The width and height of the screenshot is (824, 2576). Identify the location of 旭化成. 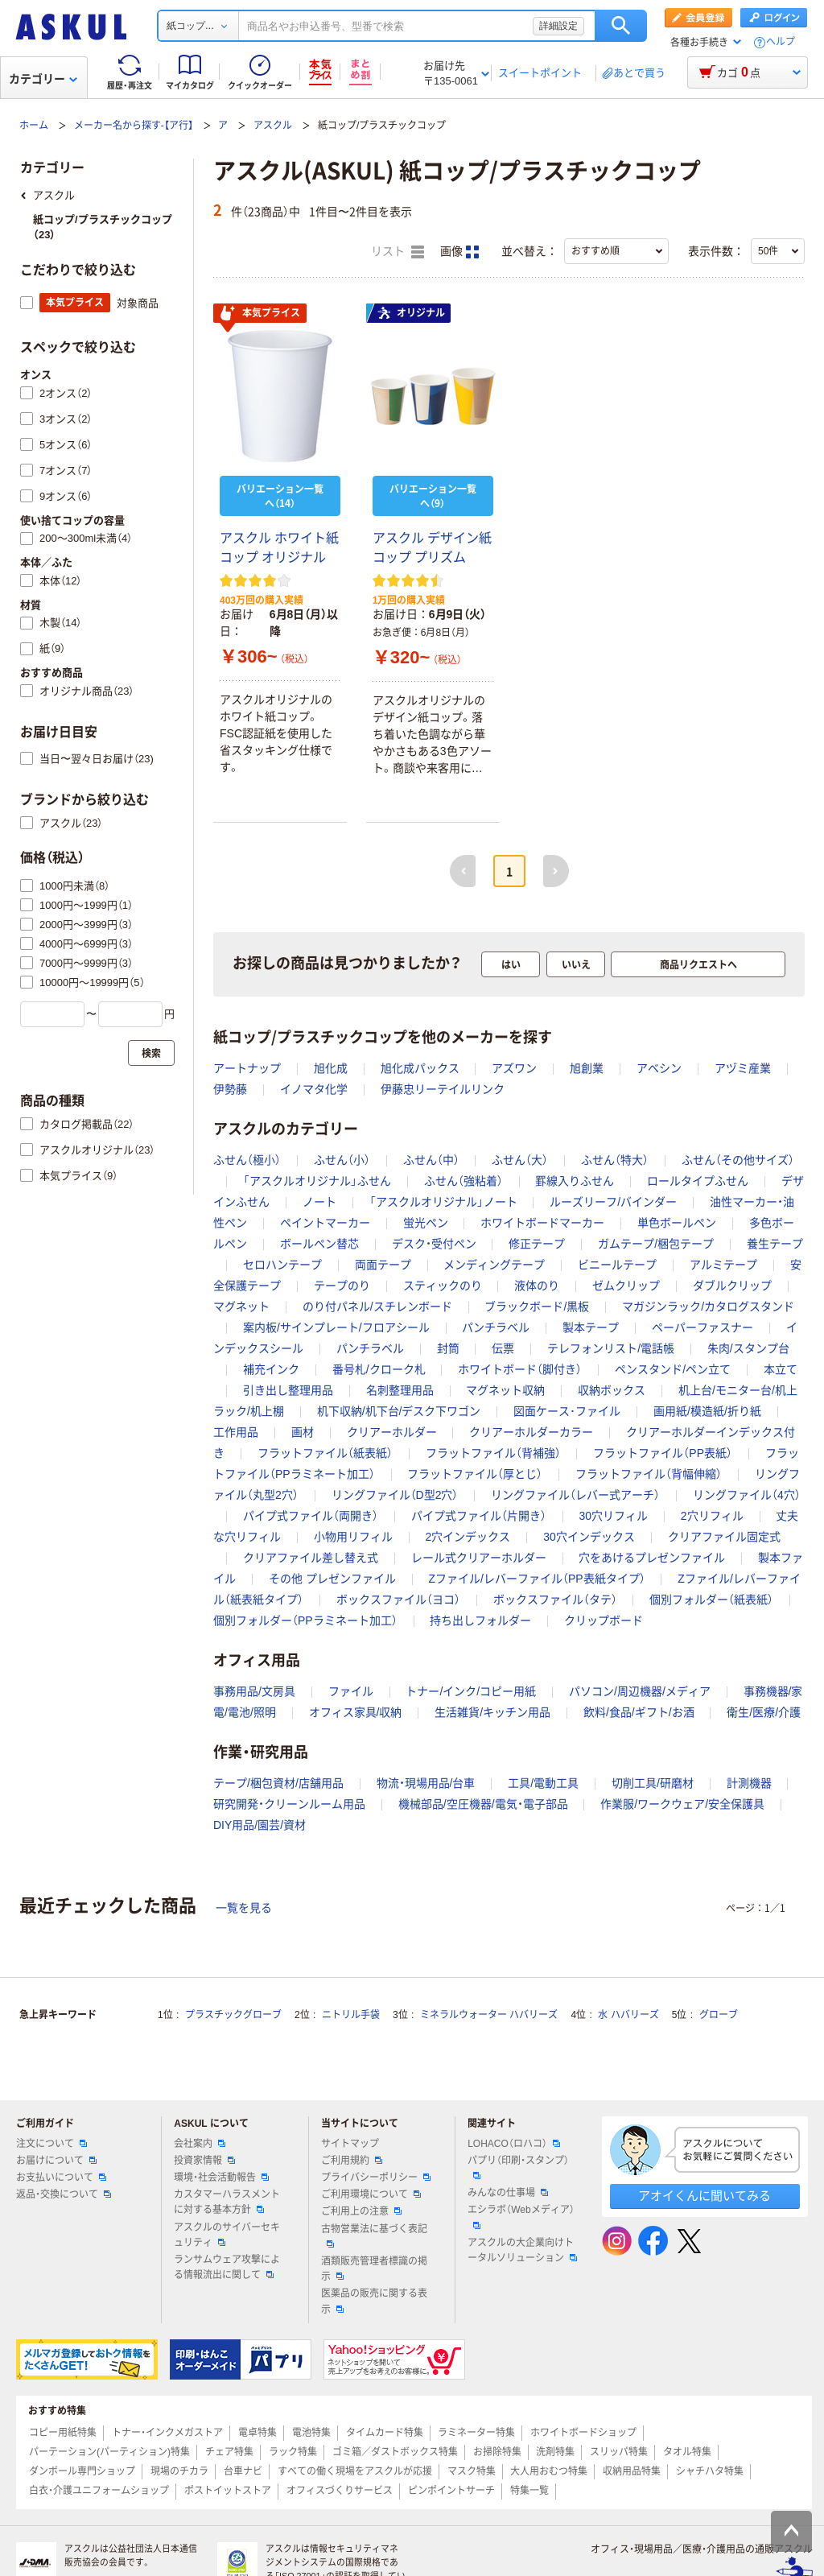
(331, 1068).